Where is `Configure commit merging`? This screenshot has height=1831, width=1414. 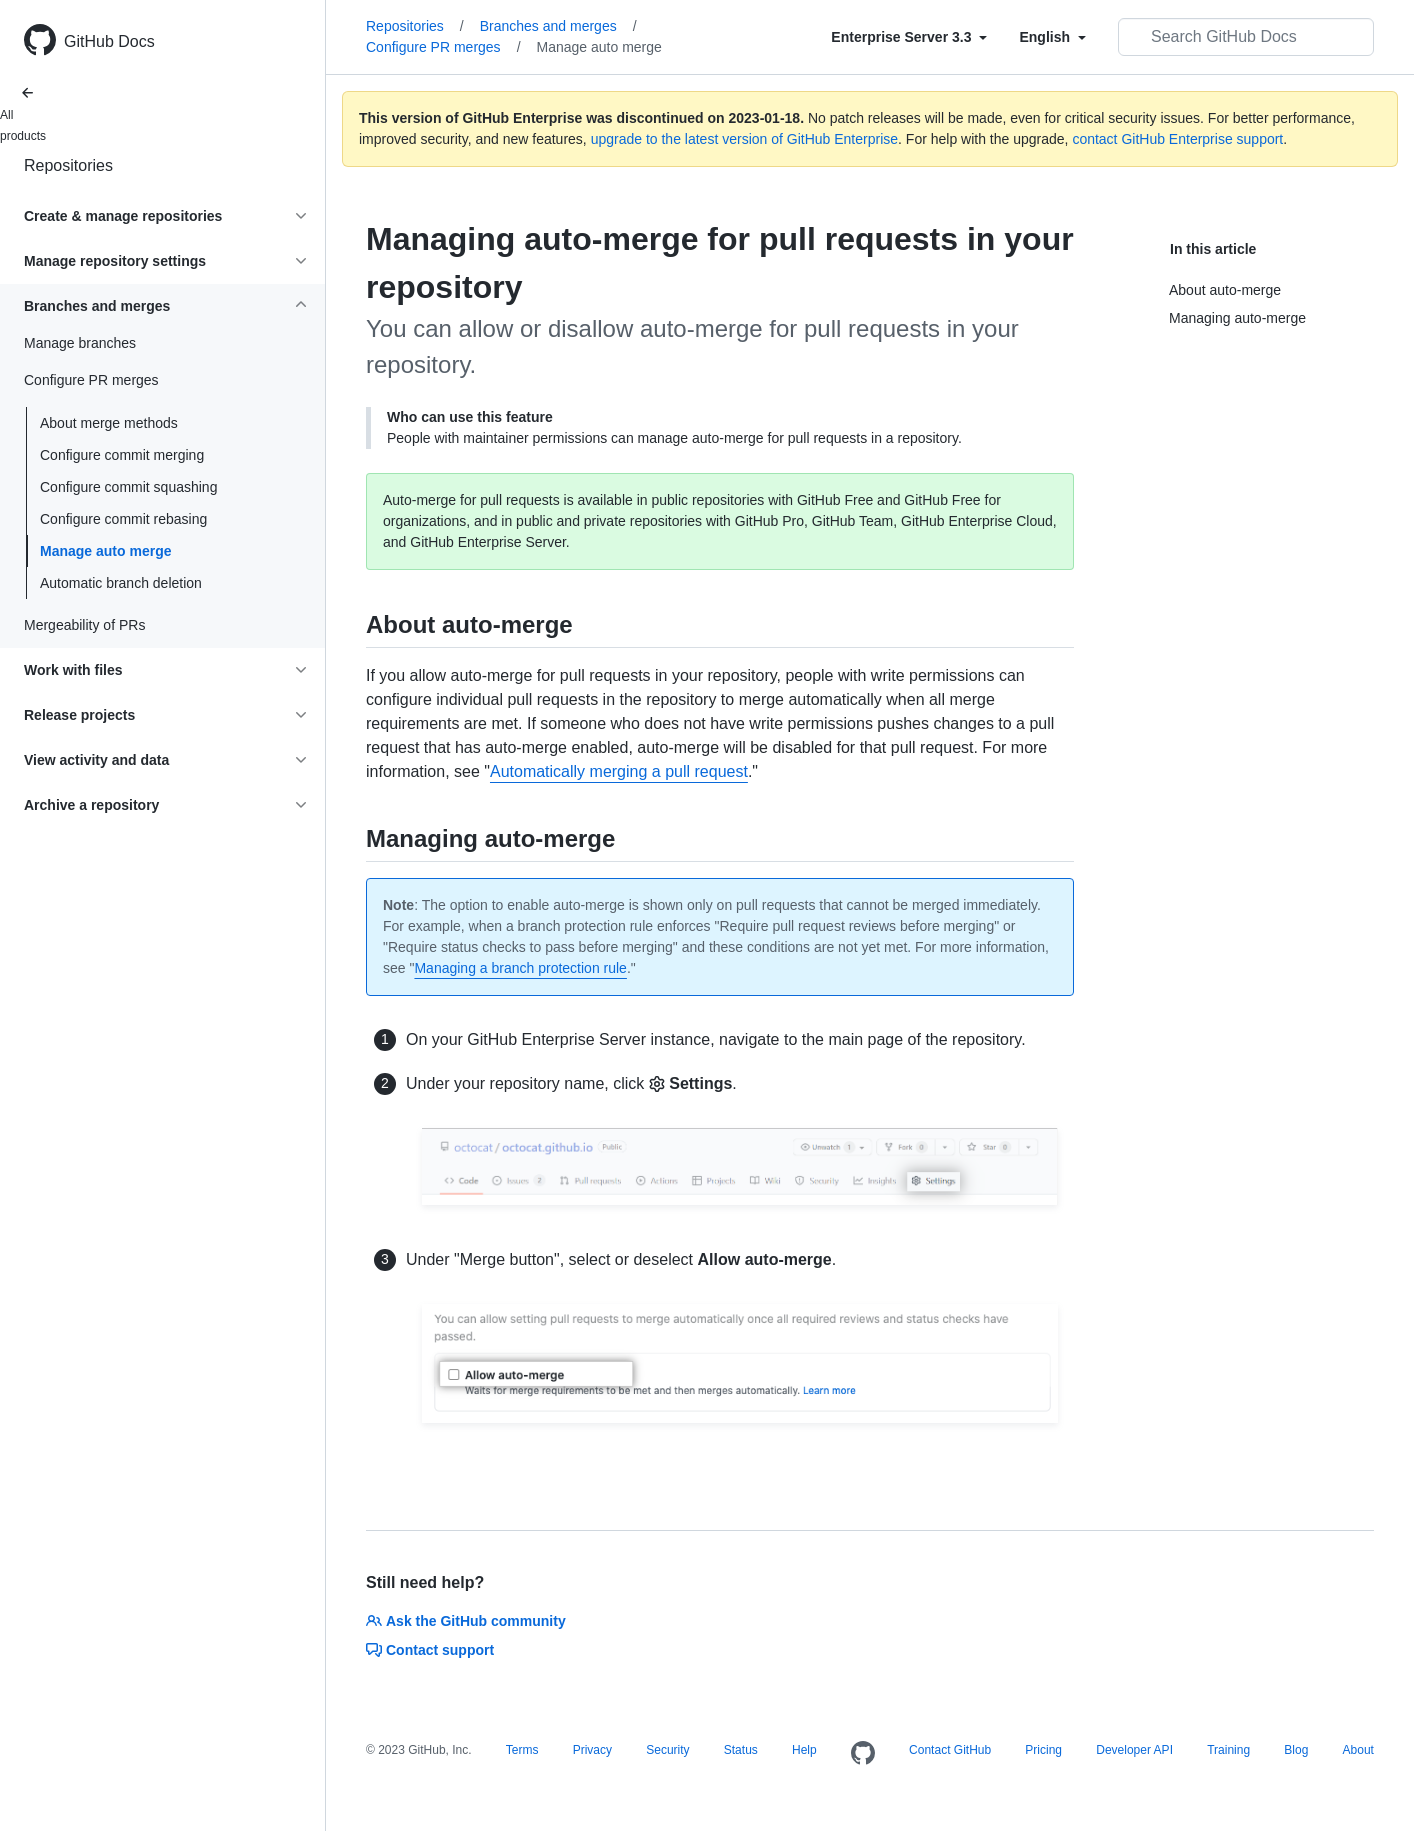
Configure commit merging is located at coordinates (122, 455).